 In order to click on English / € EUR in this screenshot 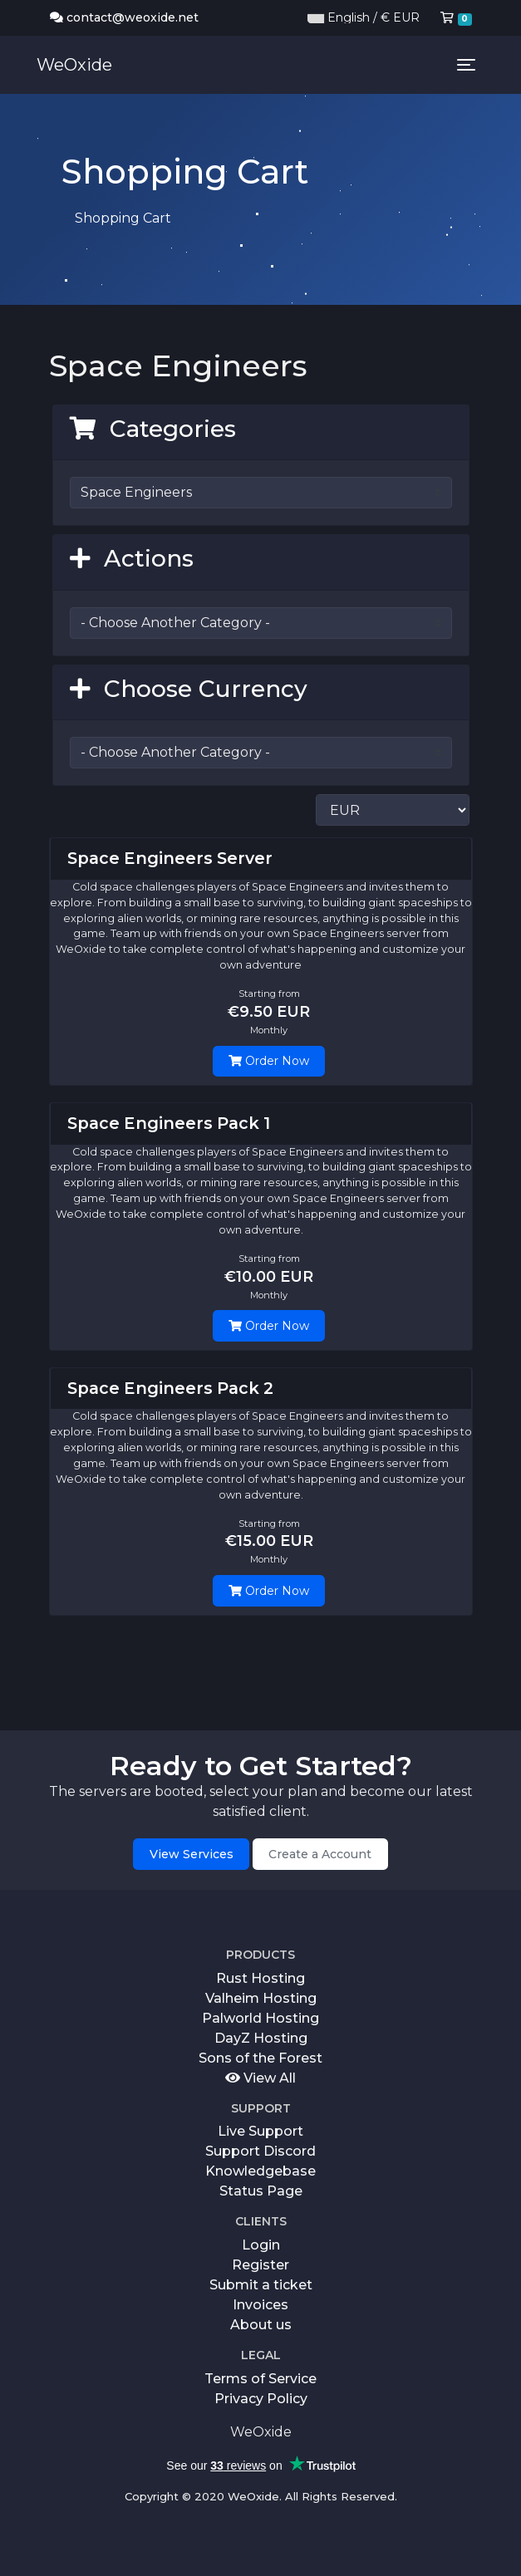, I will do `click(363, 17)`.